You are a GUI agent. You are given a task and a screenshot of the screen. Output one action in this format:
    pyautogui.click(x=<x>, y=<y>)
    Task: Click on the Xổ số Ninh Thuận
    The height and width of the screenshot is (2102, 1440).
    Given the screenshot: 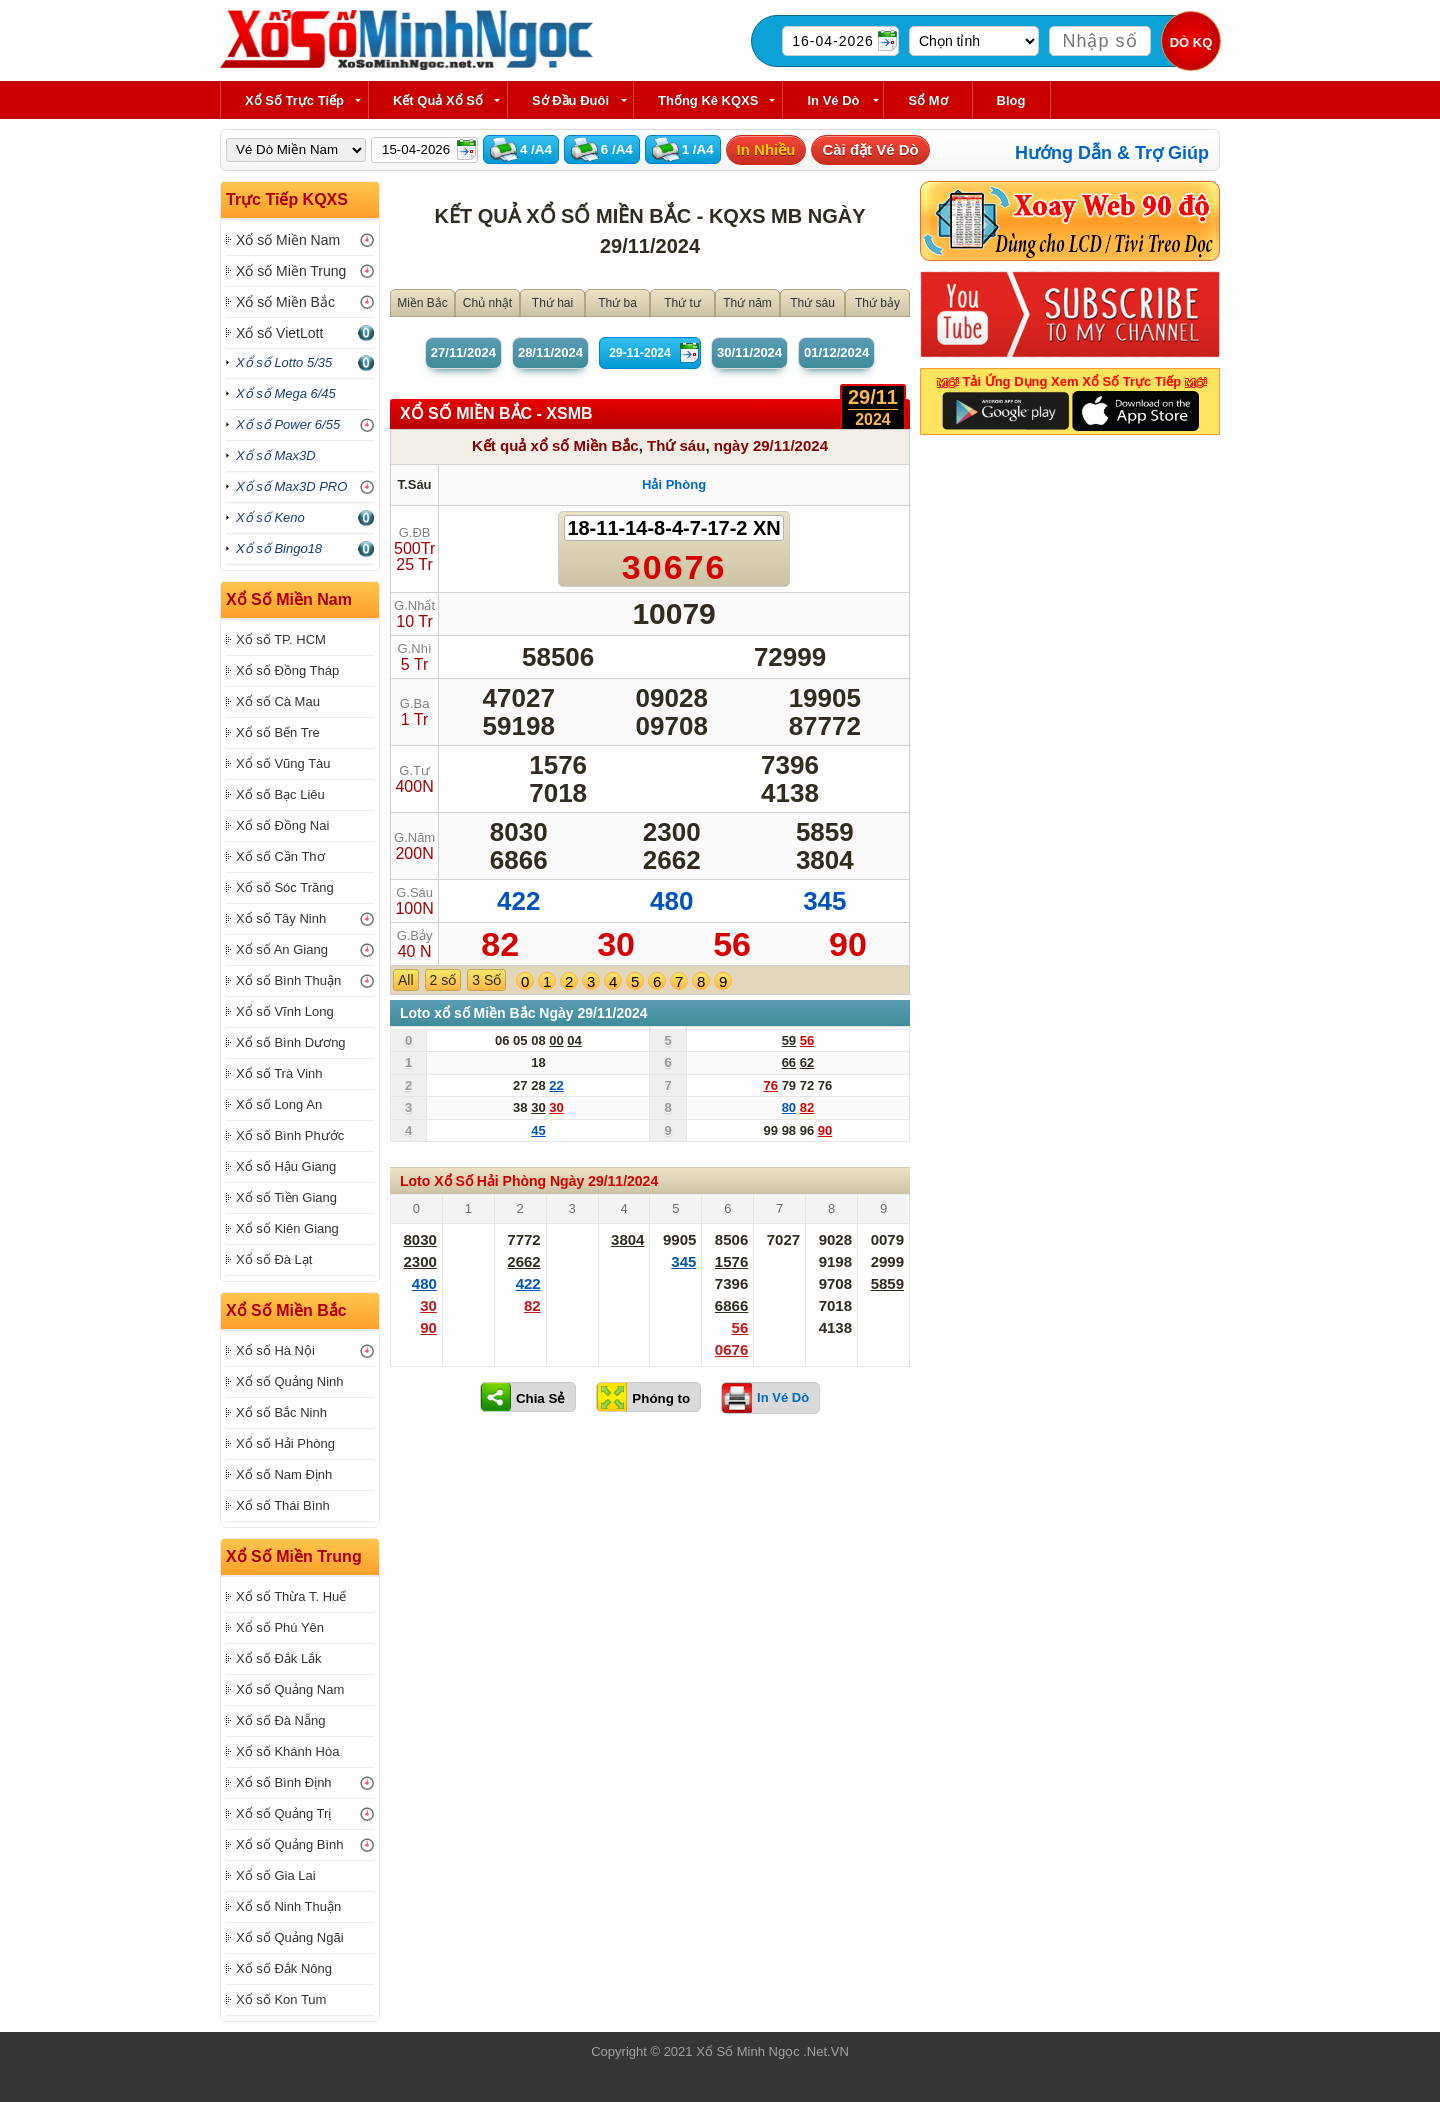 What is the action you would take?
    pyautogui.click(x=288, y=1906)
    